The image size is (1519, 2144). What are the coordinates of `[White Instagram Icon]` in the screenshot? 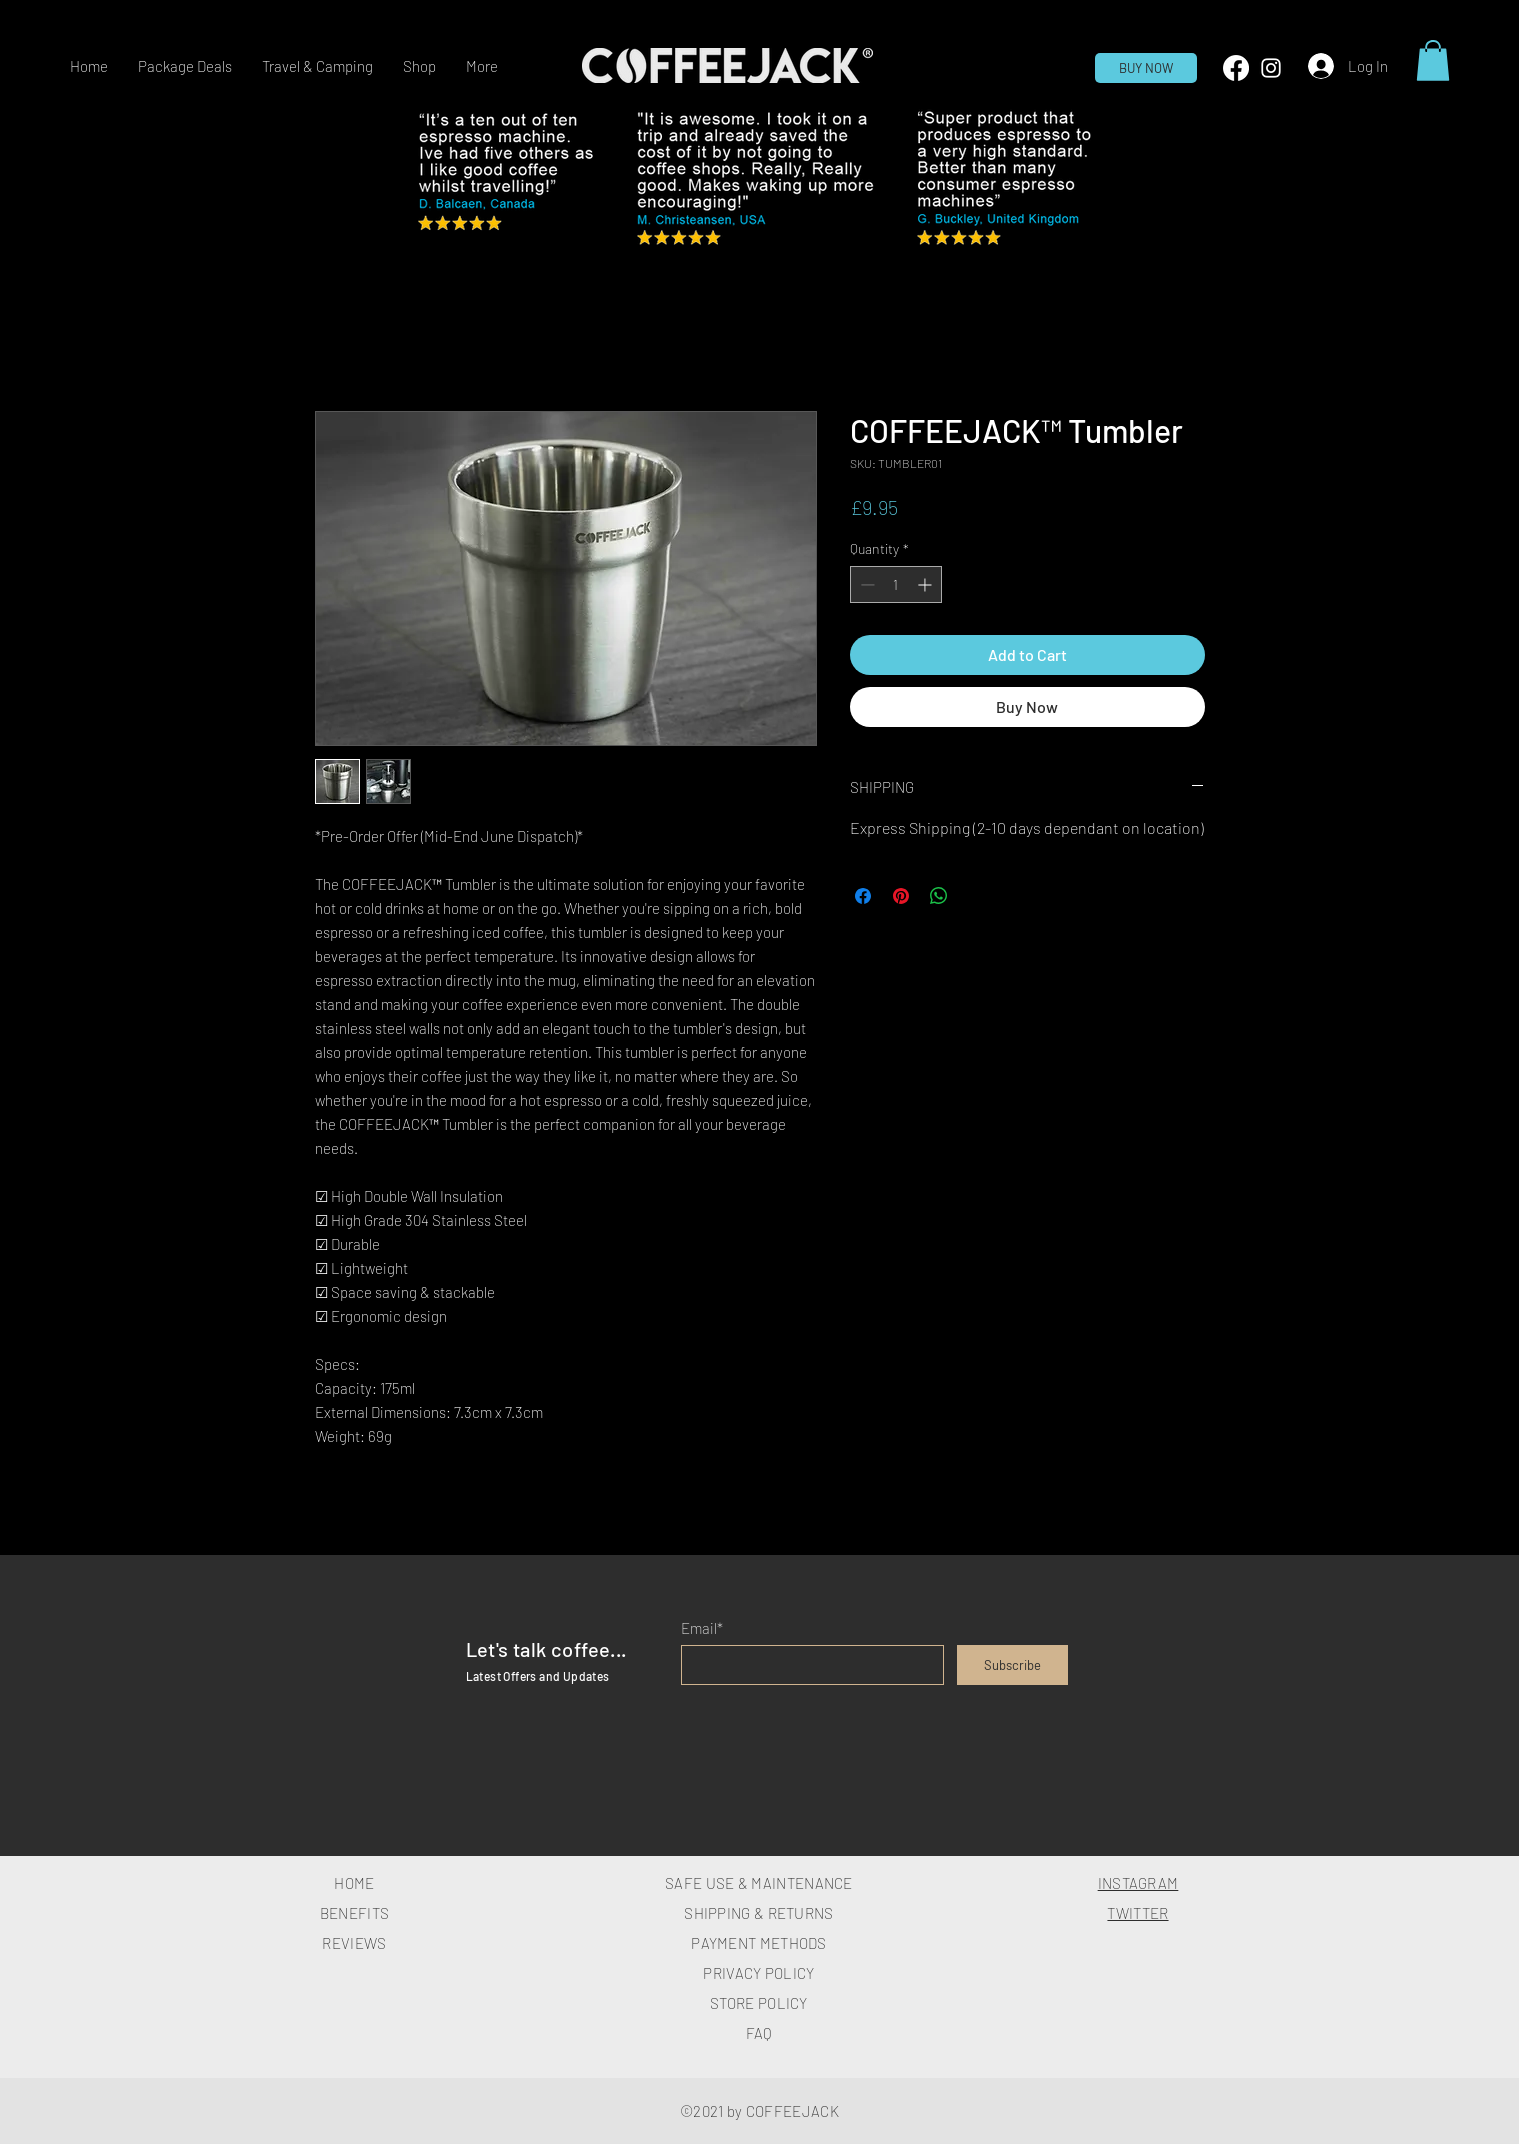 It's located at (1271, 68).